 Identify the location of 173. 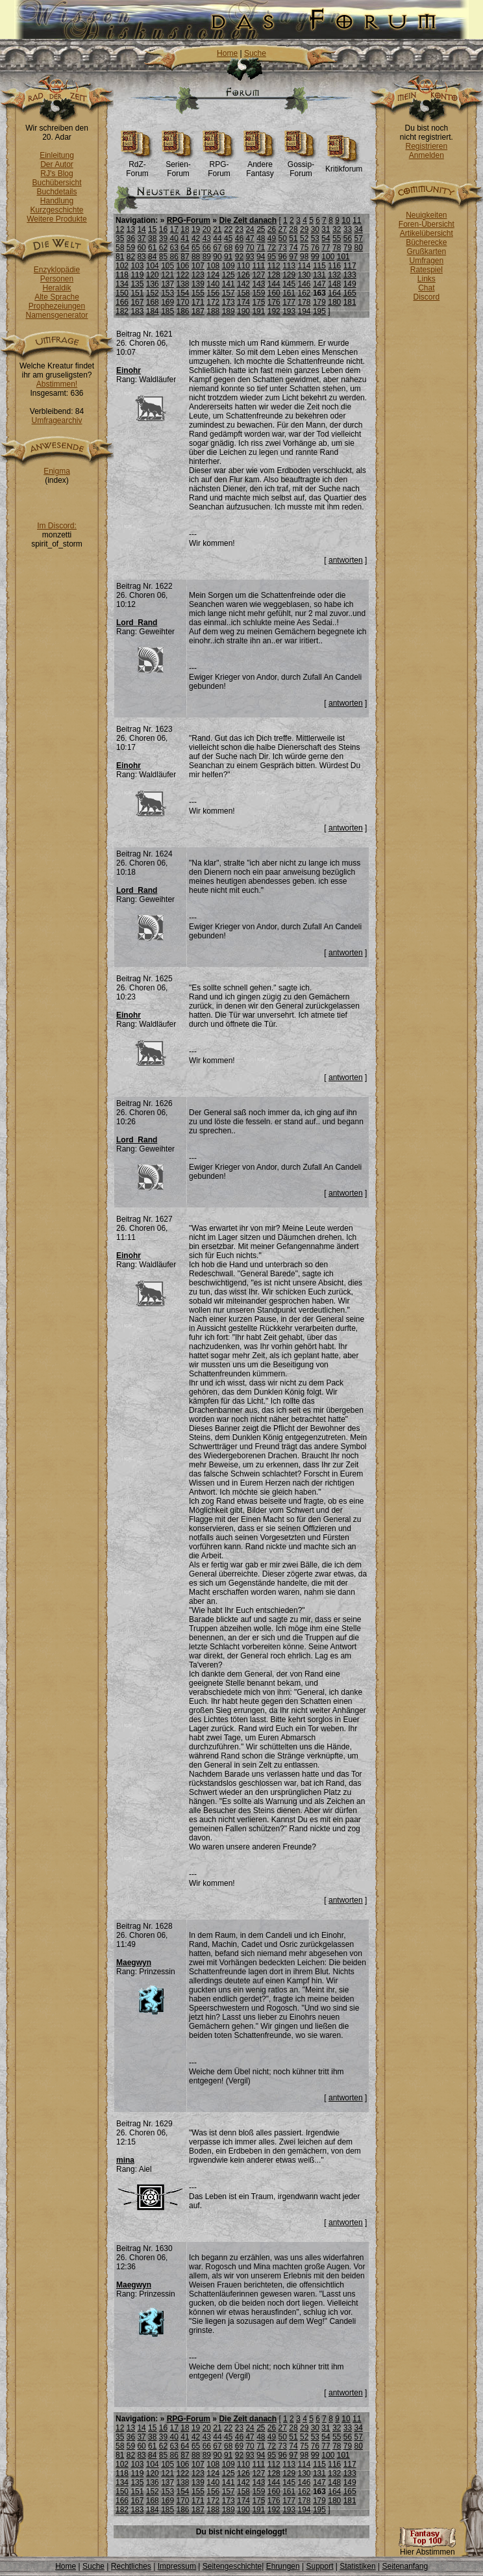
(228, 302).